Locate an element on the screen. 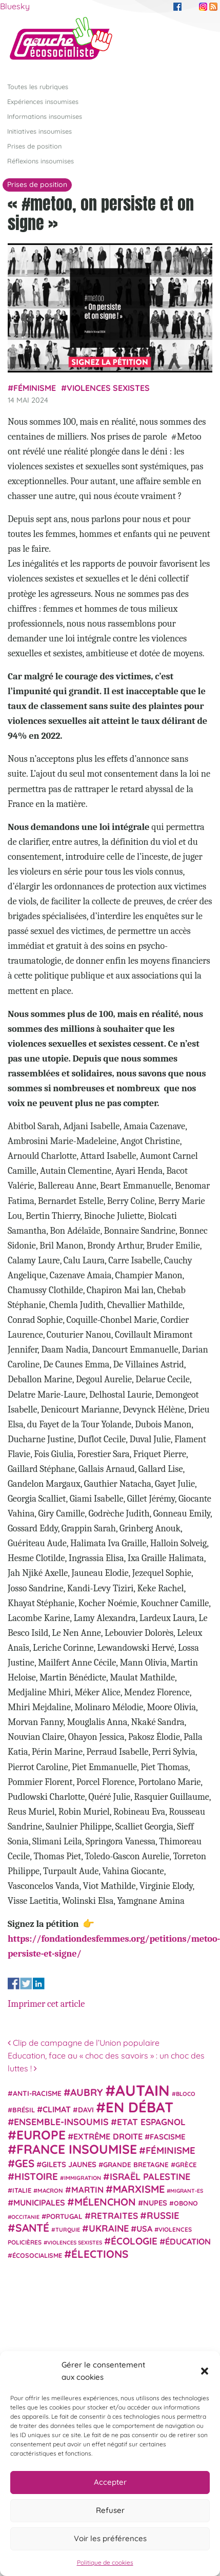 Image resolution: width=220 pixels, height=2576 pixels. Mélenchon [Mélenchon (63 éléments)] is located at coordinates (105, 2201).